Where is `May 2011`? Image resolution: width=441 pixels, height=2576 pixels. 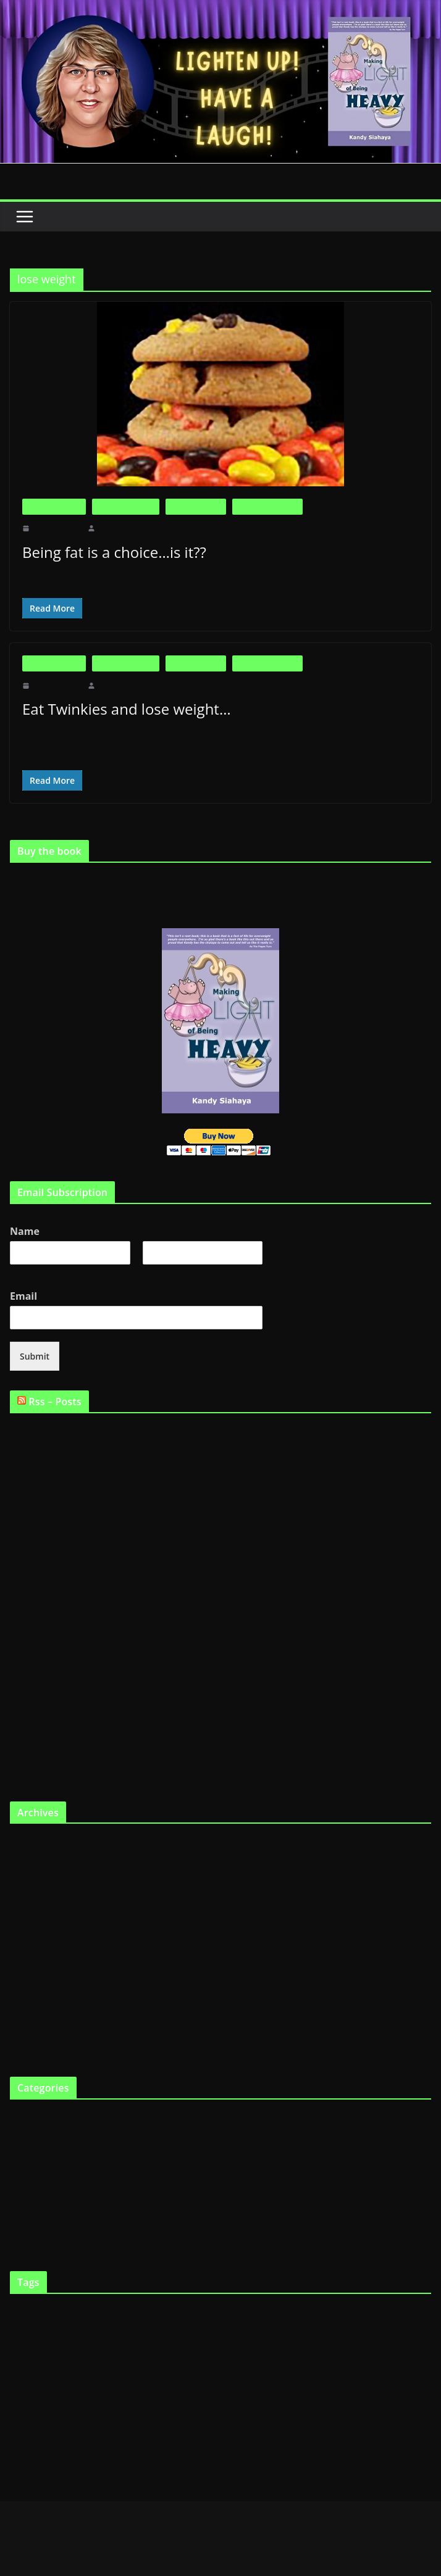 May 2011 is located at coordinates (27, 1903).